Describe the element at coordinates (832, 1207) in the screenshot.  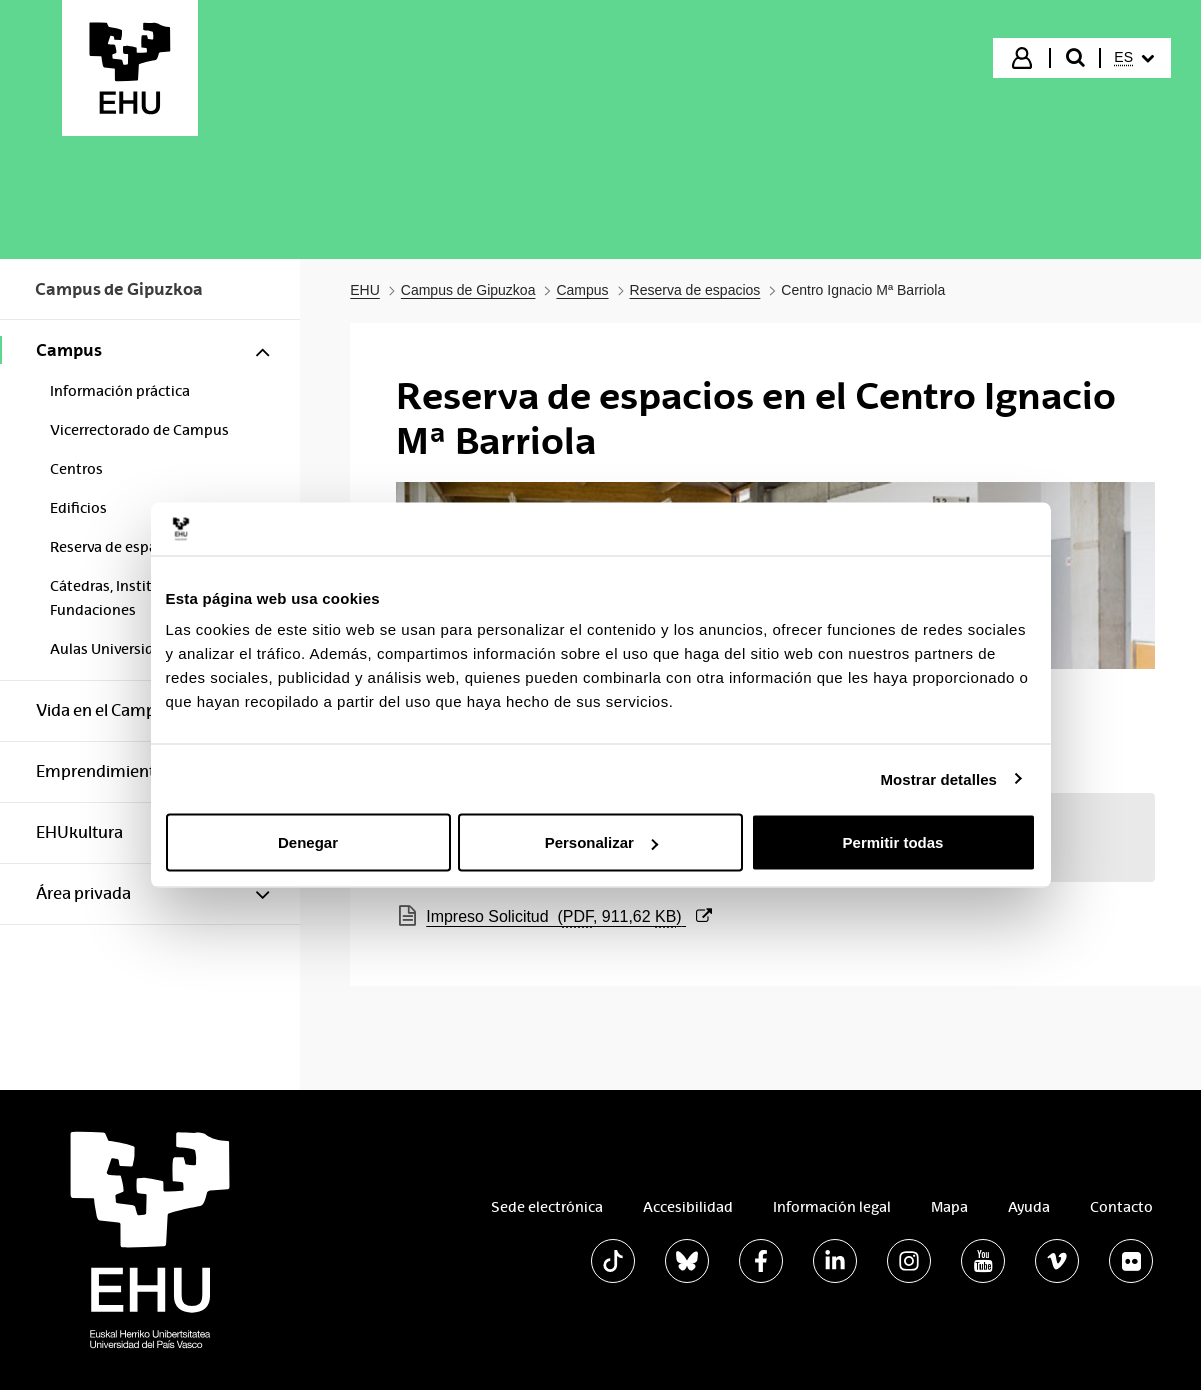
I see `Información legal` at that location.